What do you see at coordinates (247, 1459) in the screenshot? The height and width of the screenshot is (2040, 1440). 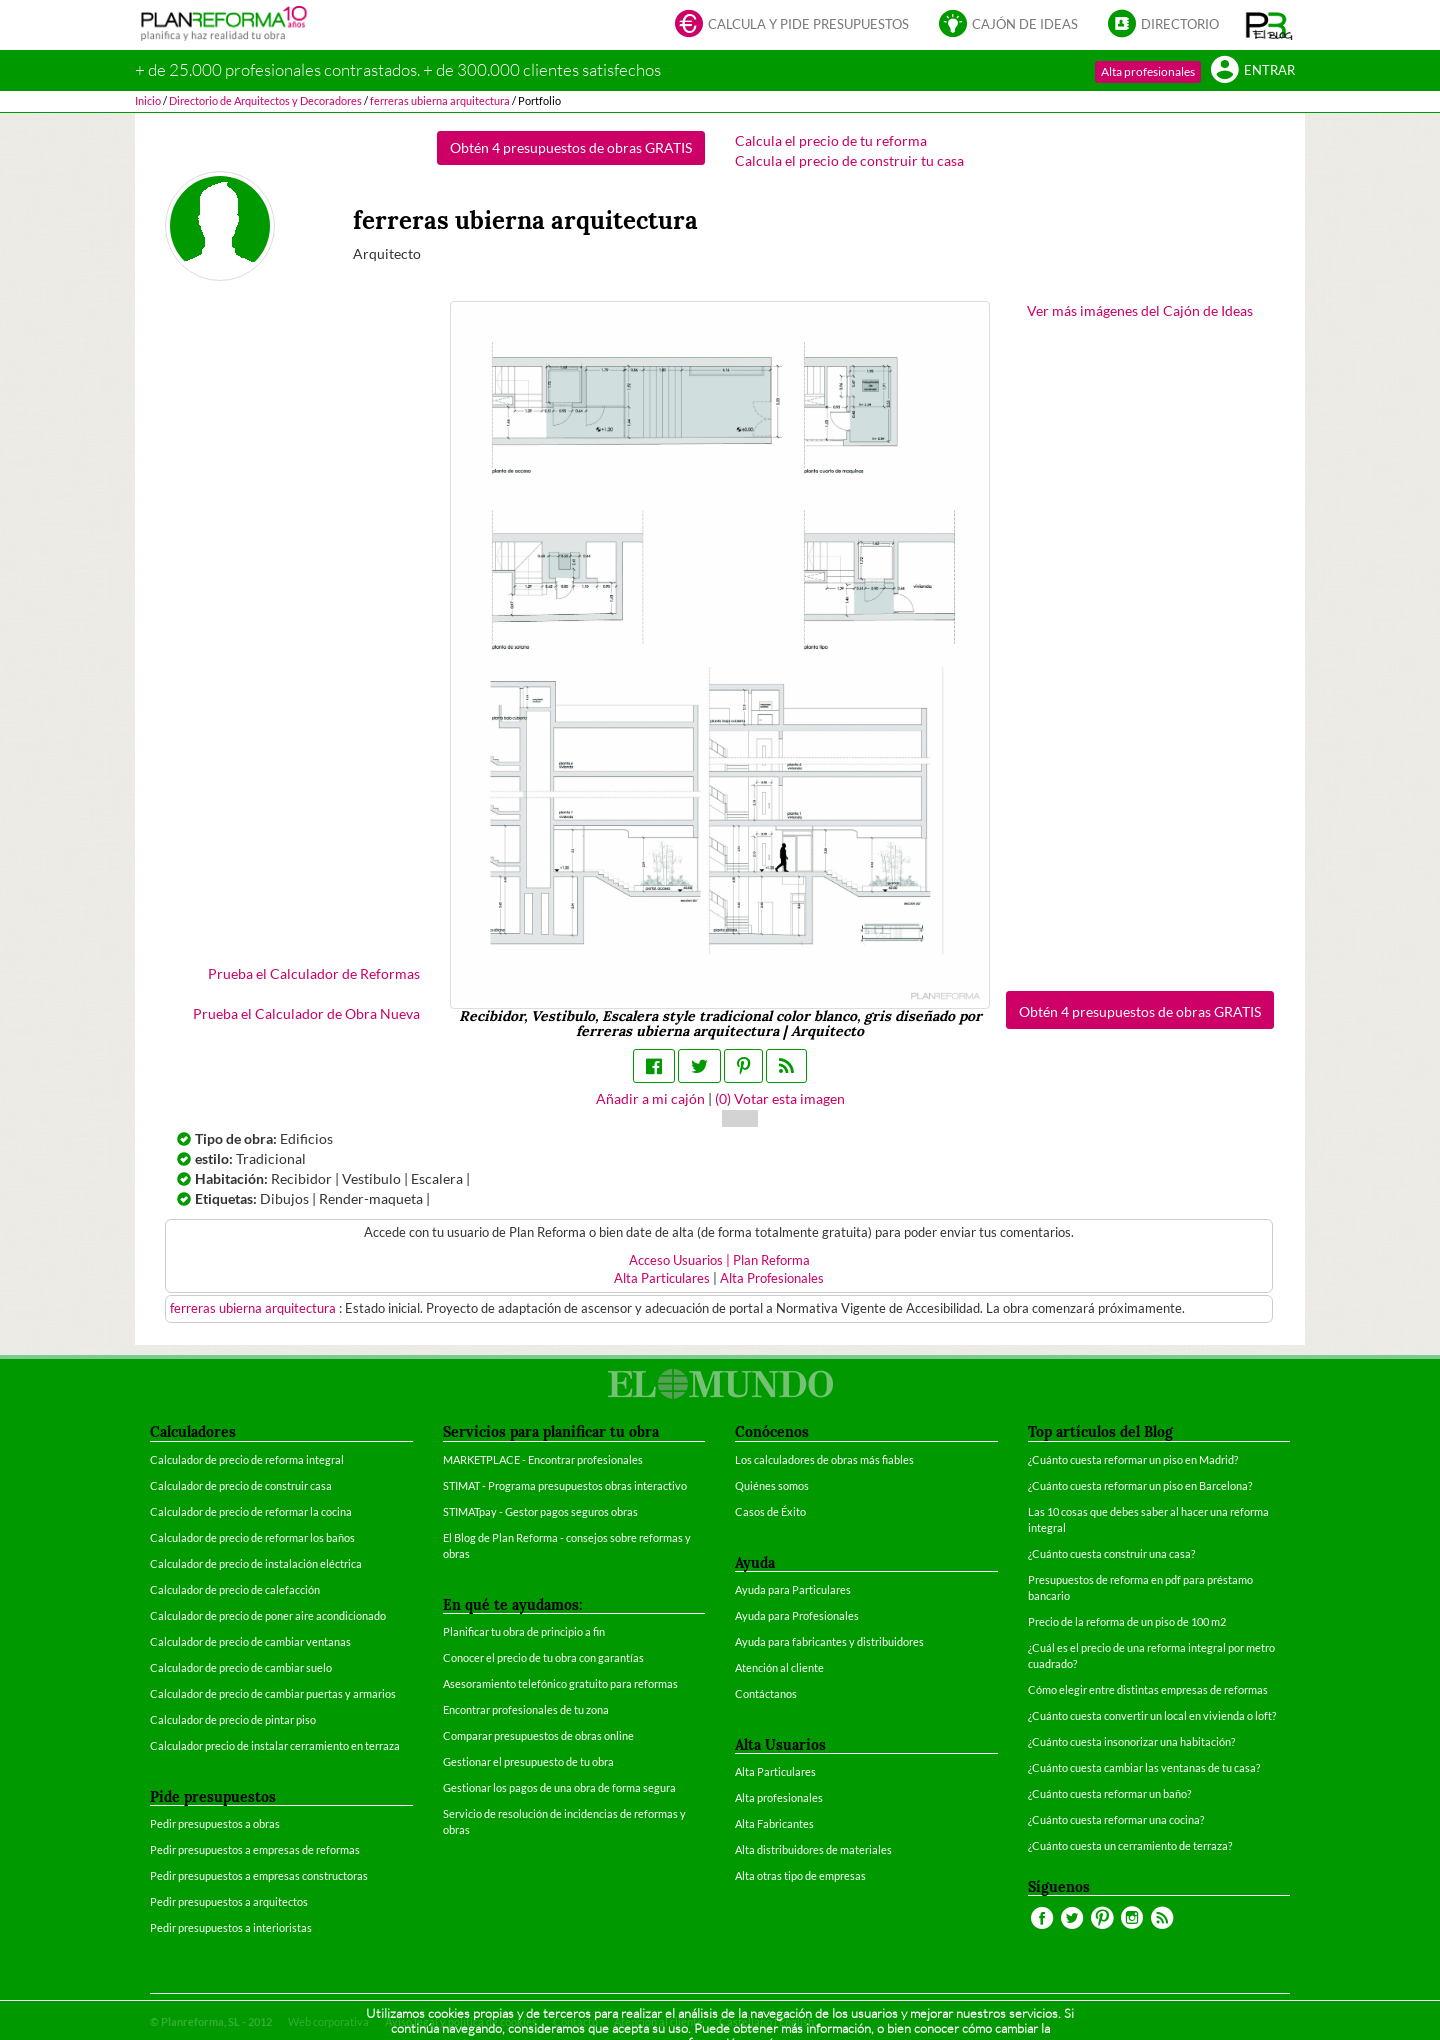 I see `Calculador de precio de reforma integral` at bounding box center [247, 1459].